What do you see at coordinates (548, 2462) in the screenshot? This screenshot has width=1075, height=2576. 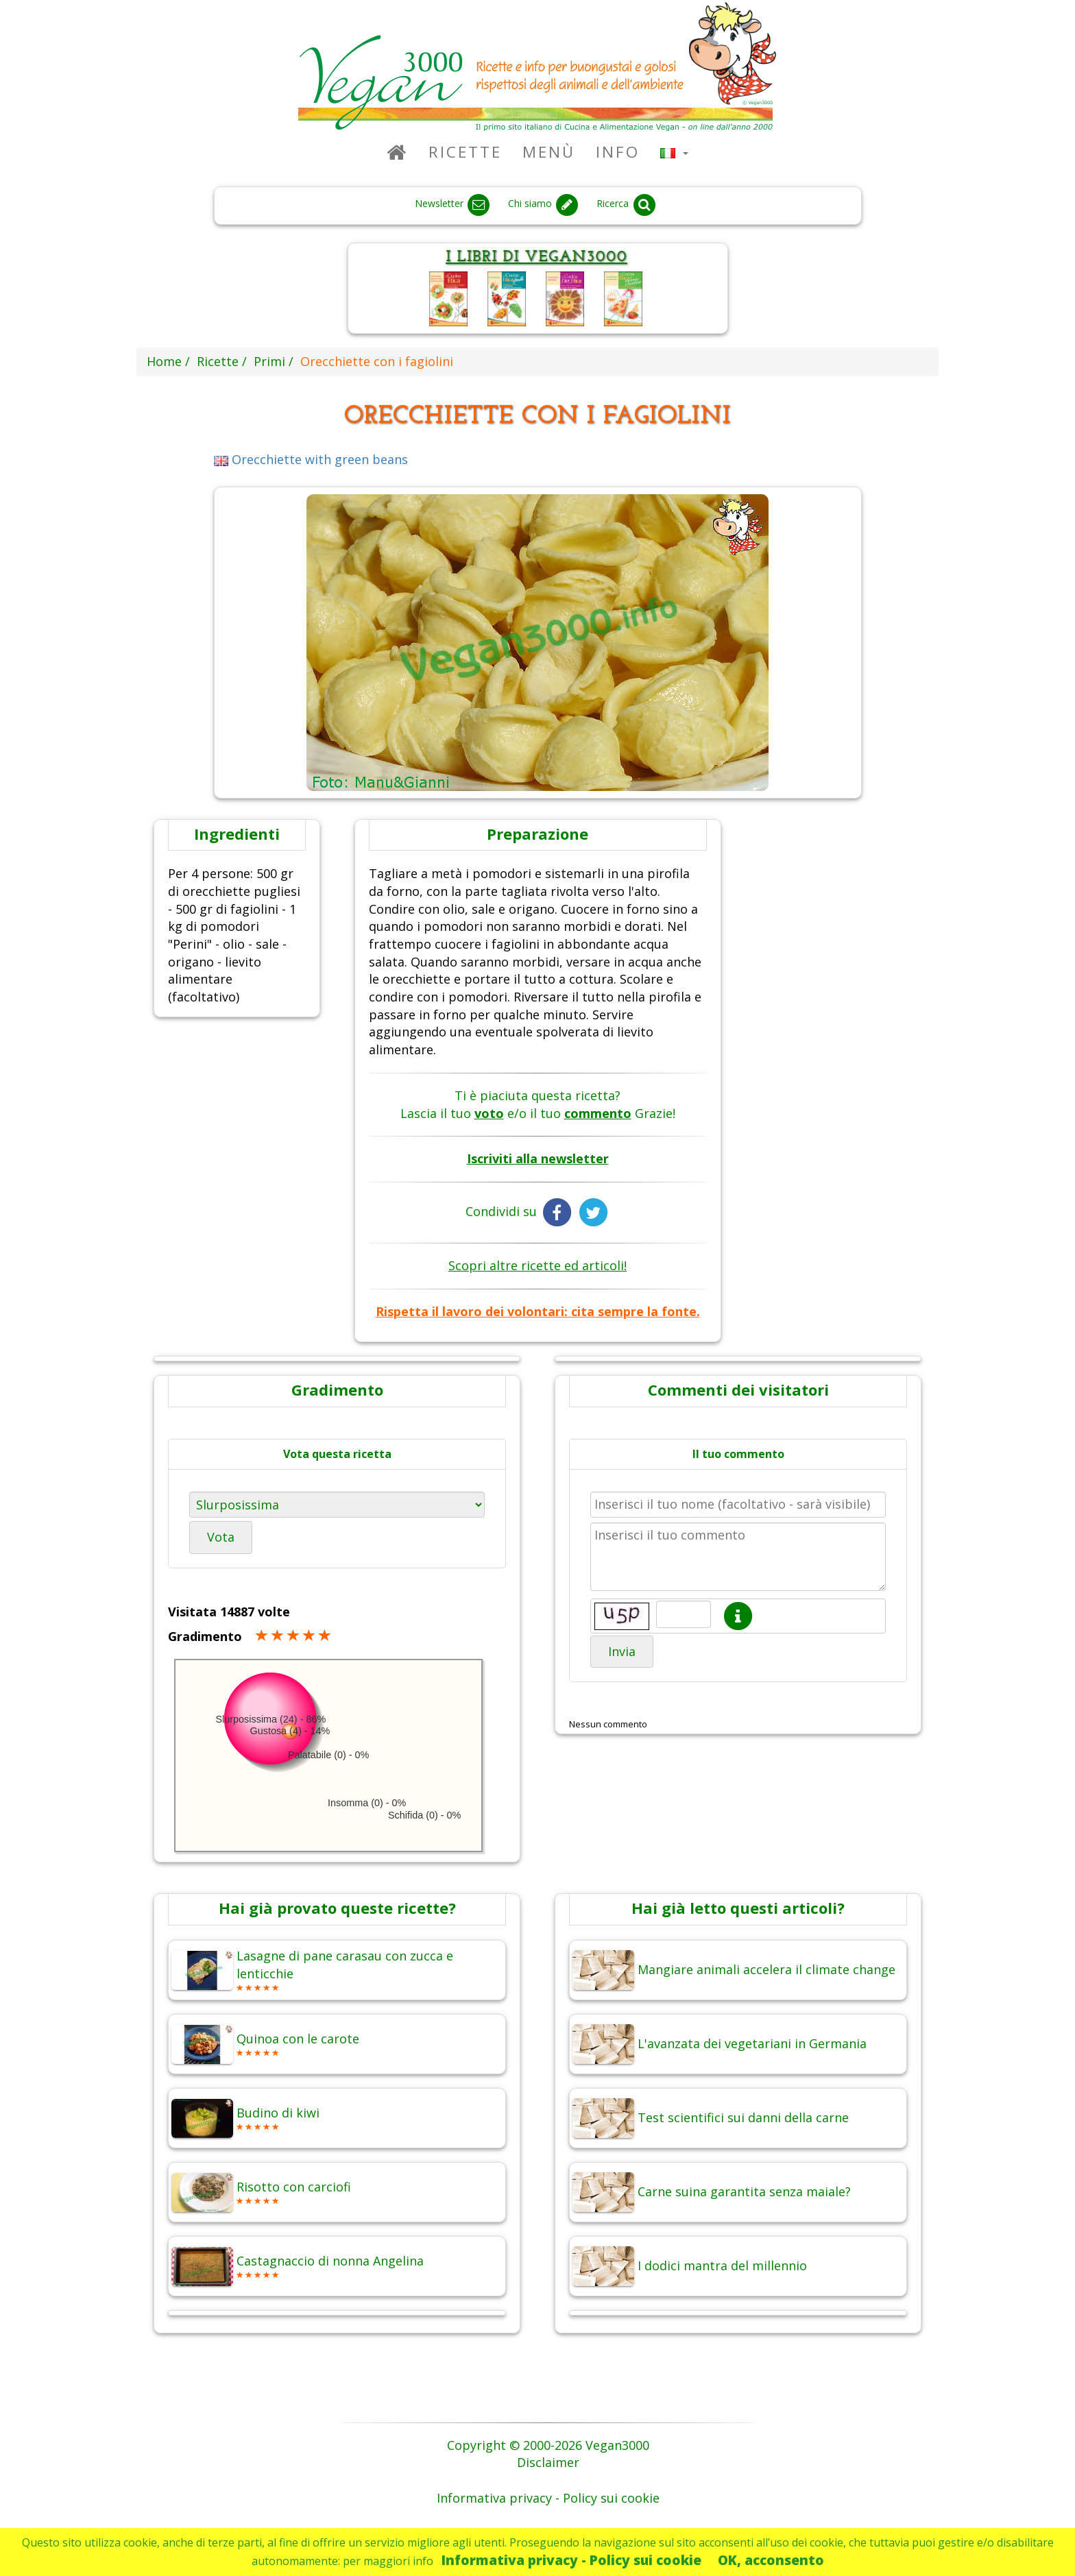 I see `Disclaimer` at bounding box center [548, 2462].